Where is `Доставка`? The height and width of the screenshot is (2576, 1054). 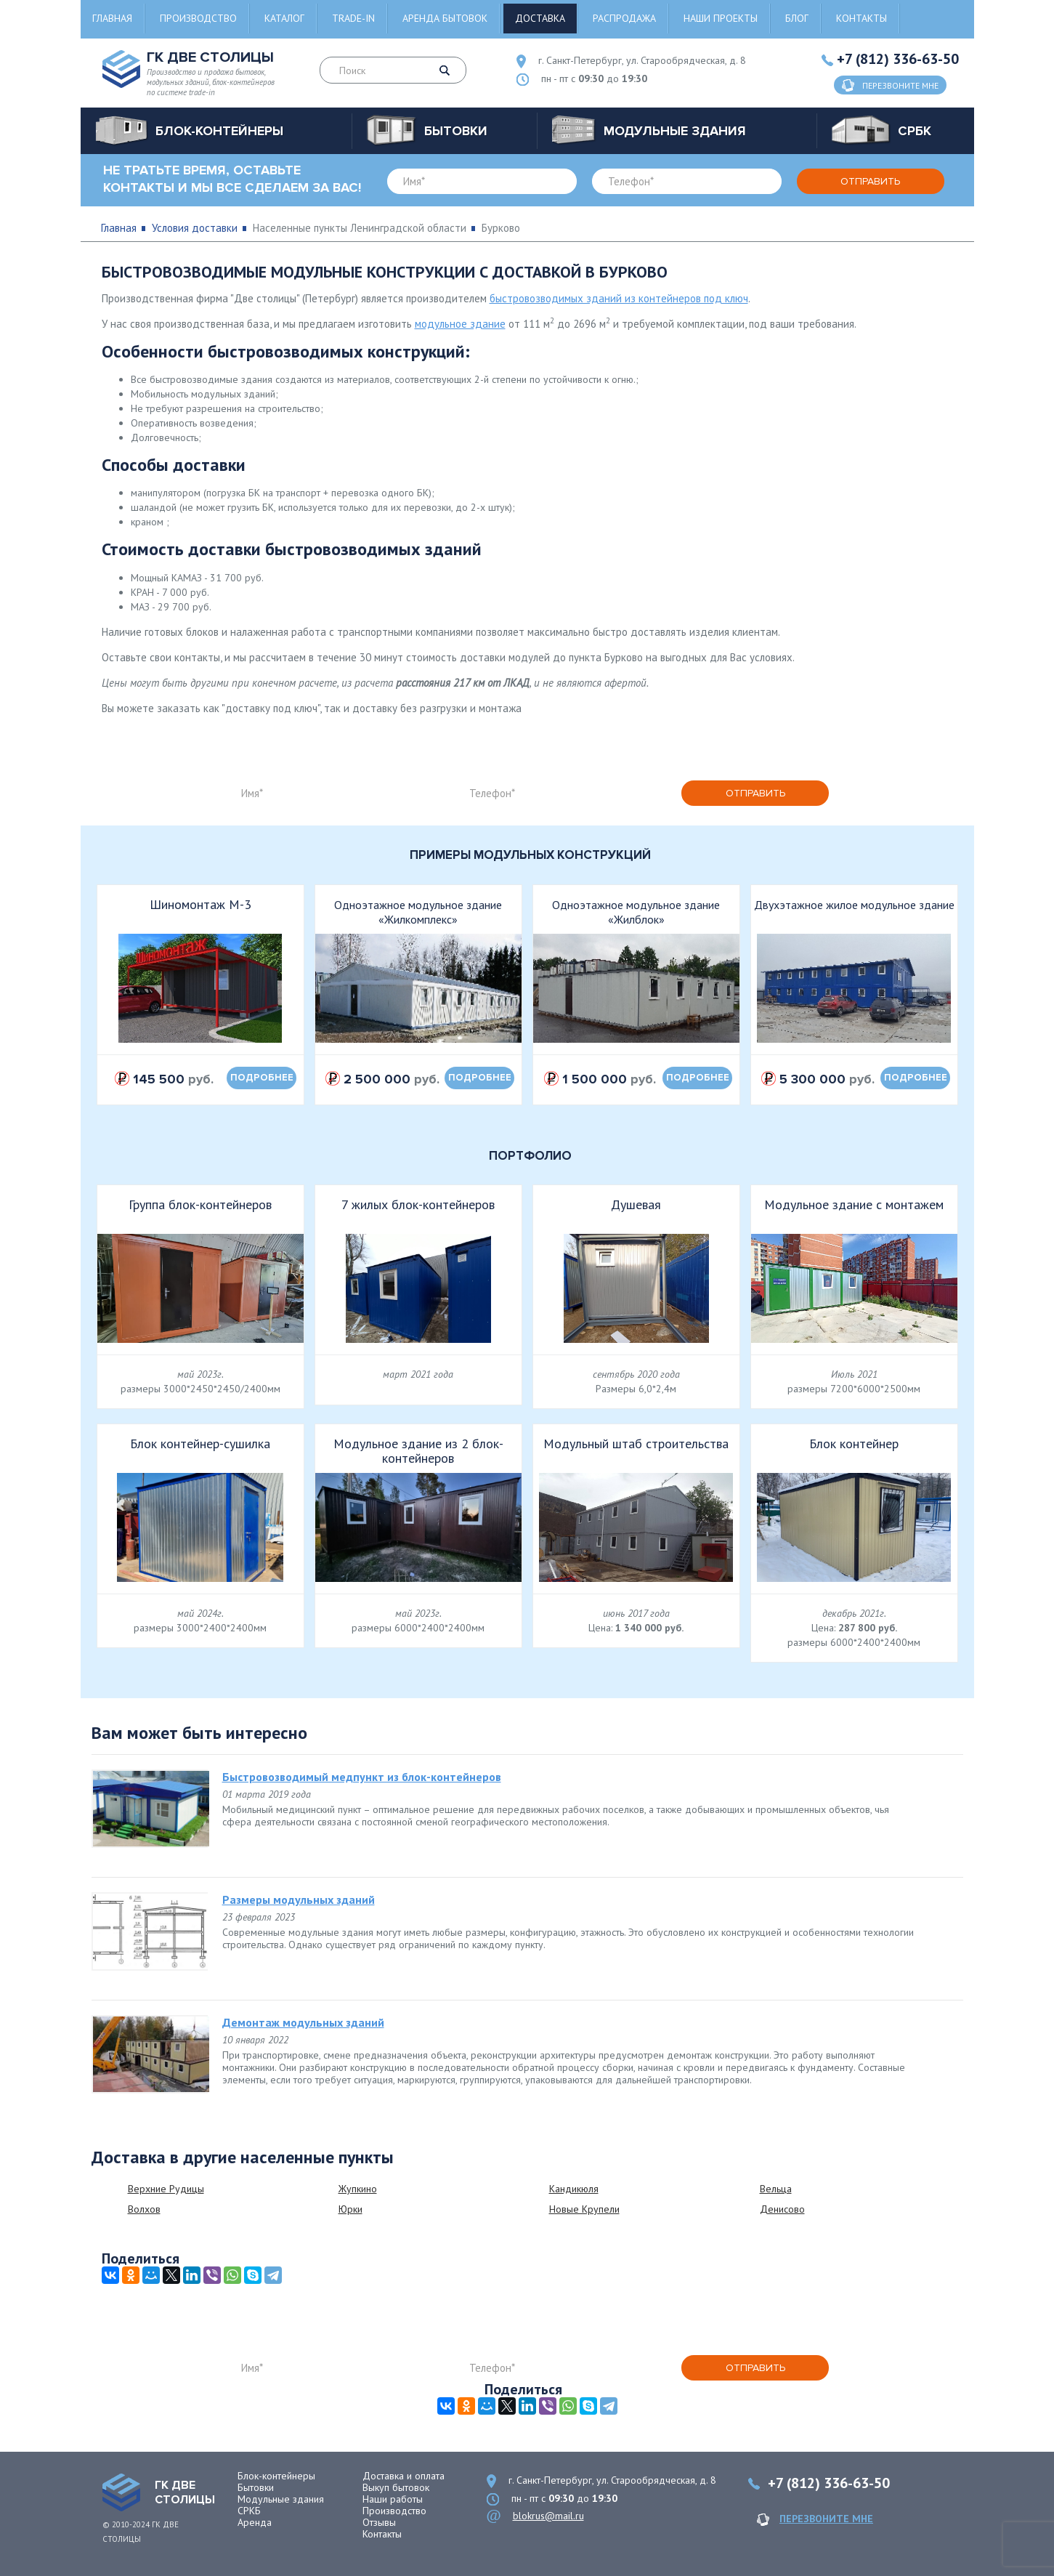 Доставка is located at coordinates (540, 18).